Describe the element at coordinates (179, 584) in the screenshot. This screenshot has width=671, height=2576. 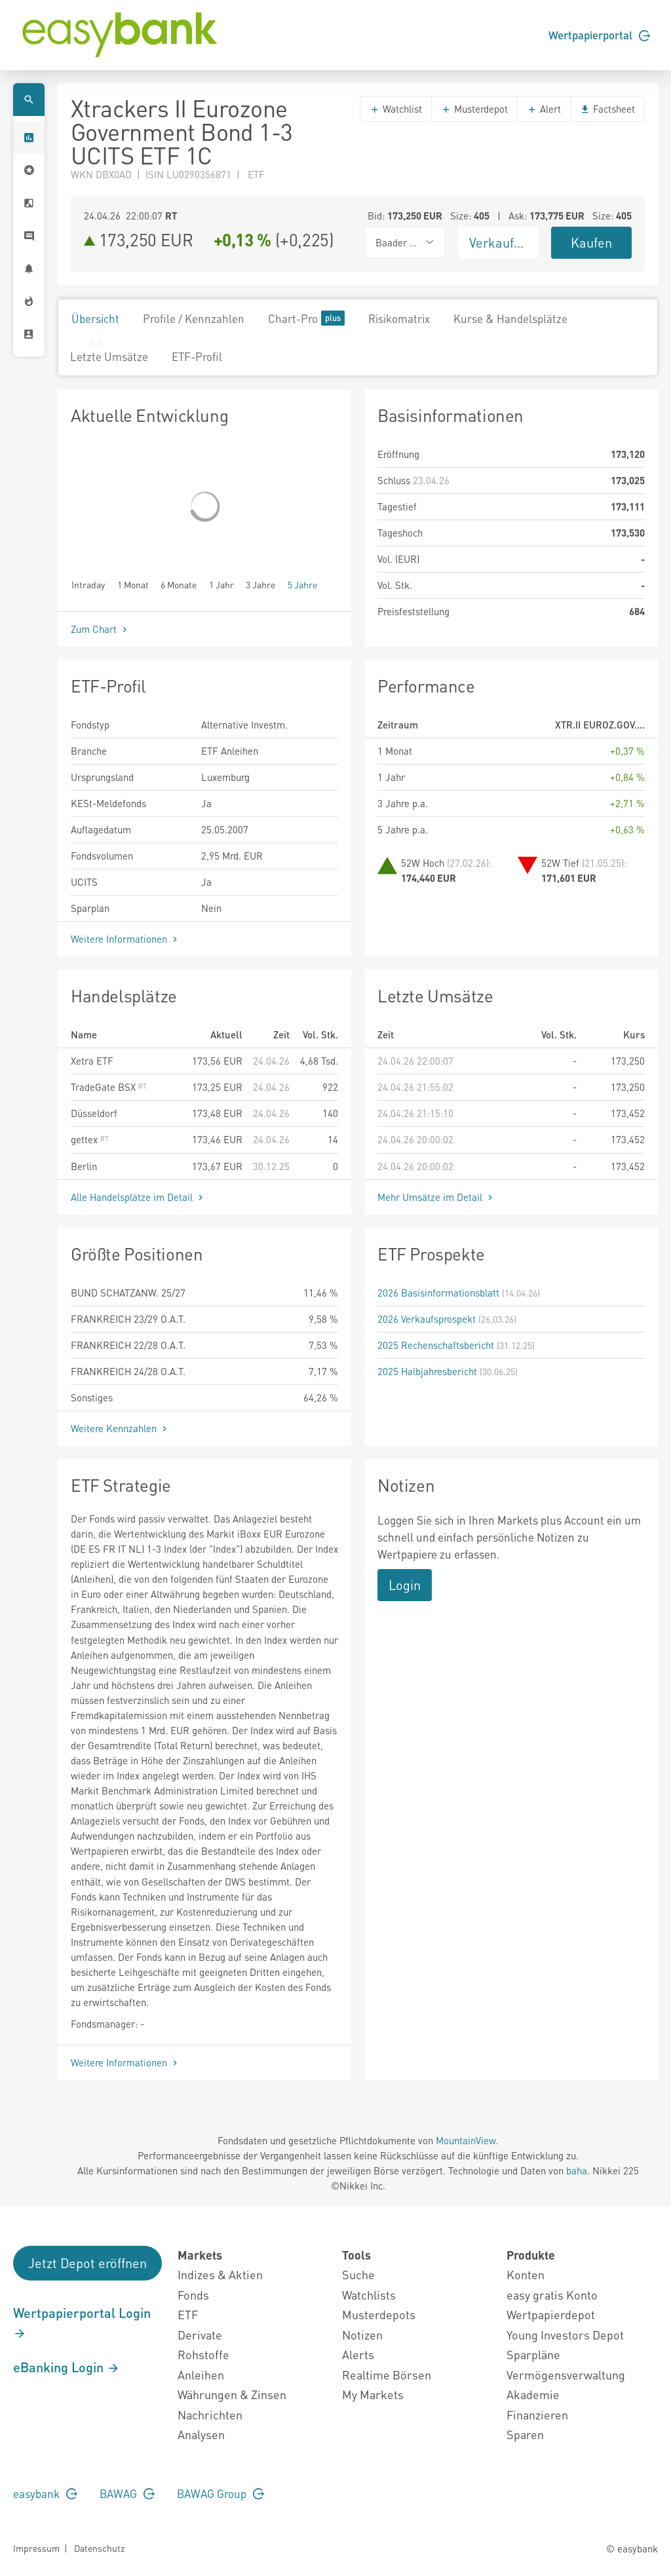
I see `6 Monate` at that location.